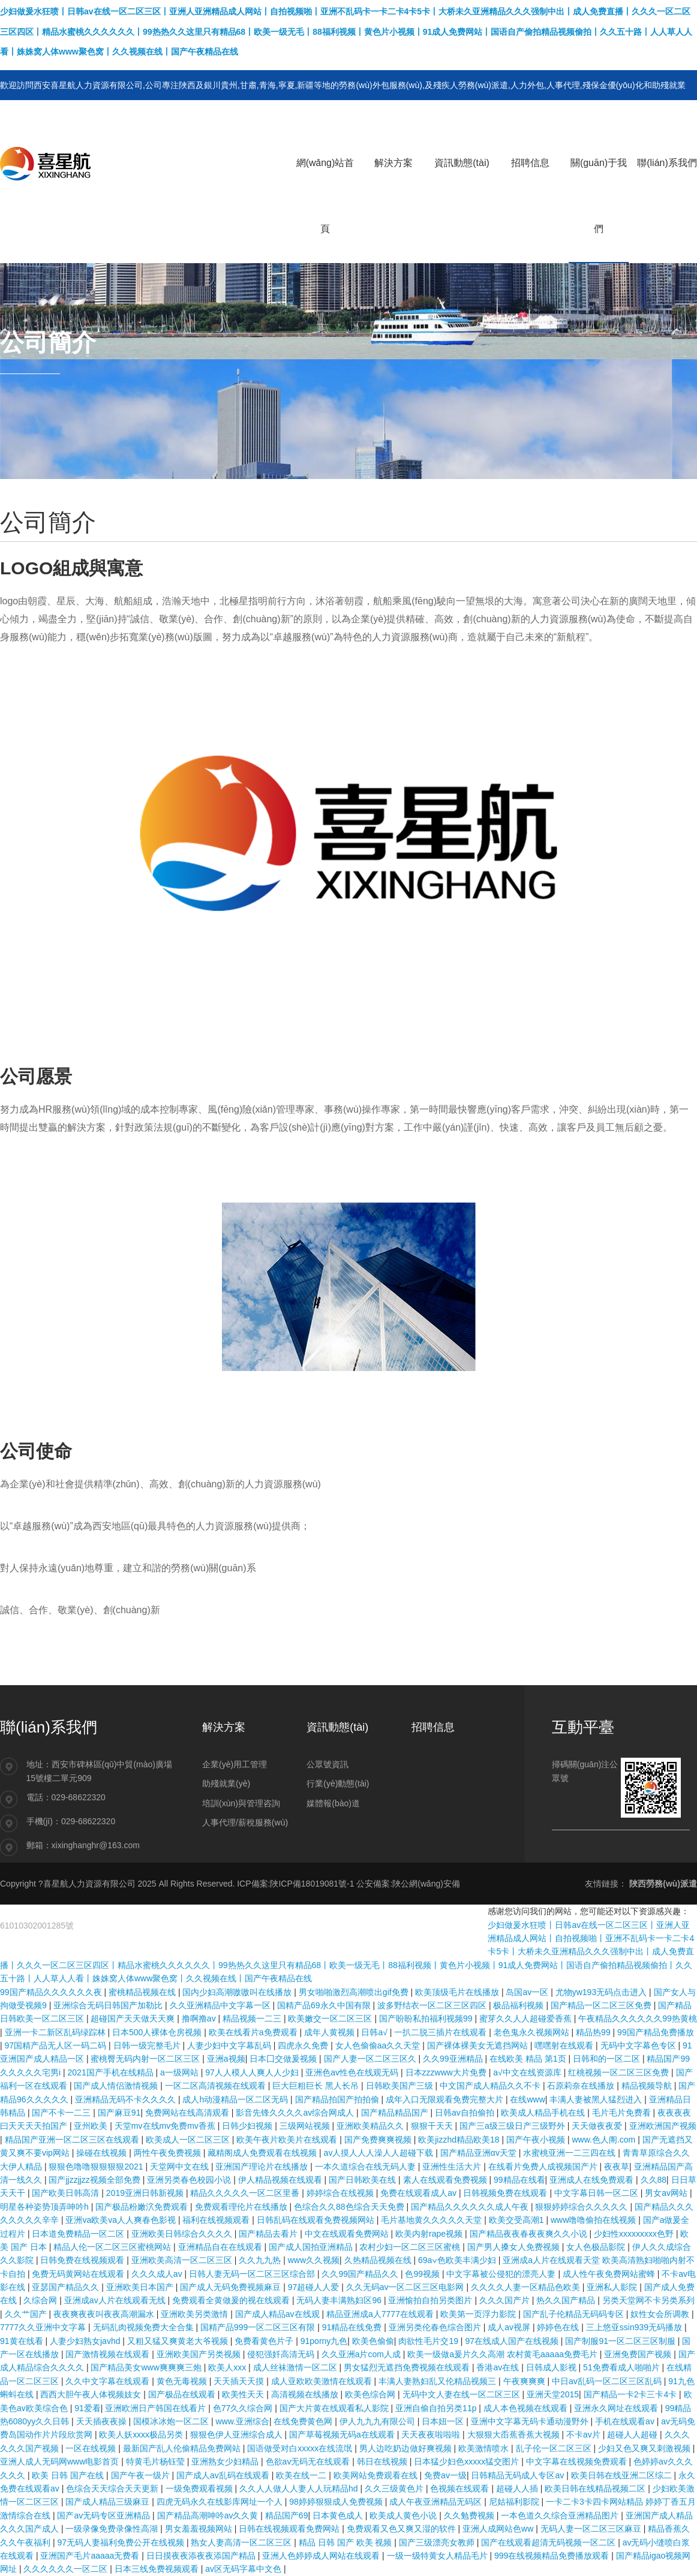 The height and width of the screenshot is (2576, 697). Describe the element at coordinates (112, 2072) in the screenshot. I see `2021国产手机在线精品` at that location.